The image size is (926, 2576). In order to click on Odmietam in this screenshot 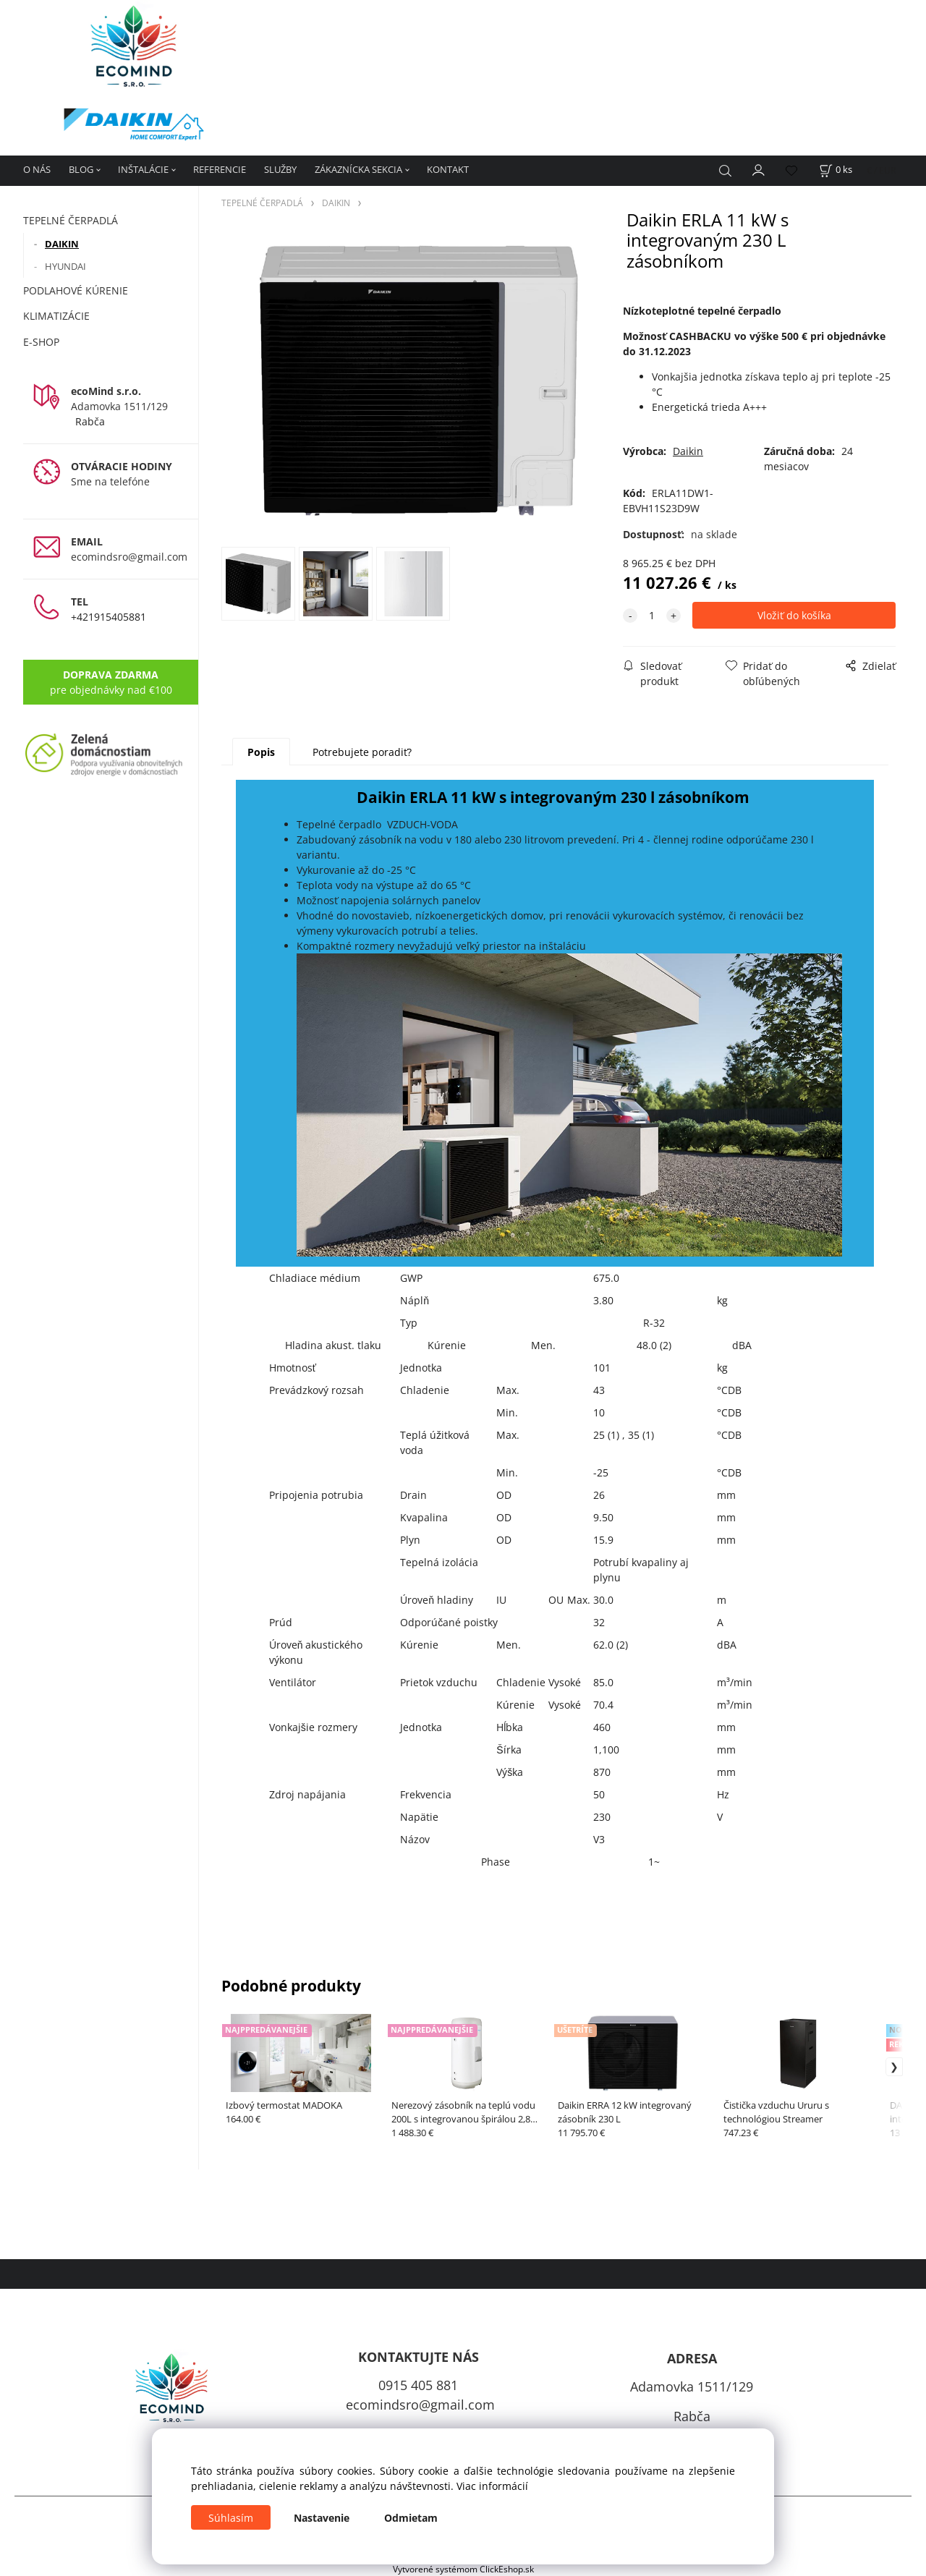, I will do `click(411, 2518)`.